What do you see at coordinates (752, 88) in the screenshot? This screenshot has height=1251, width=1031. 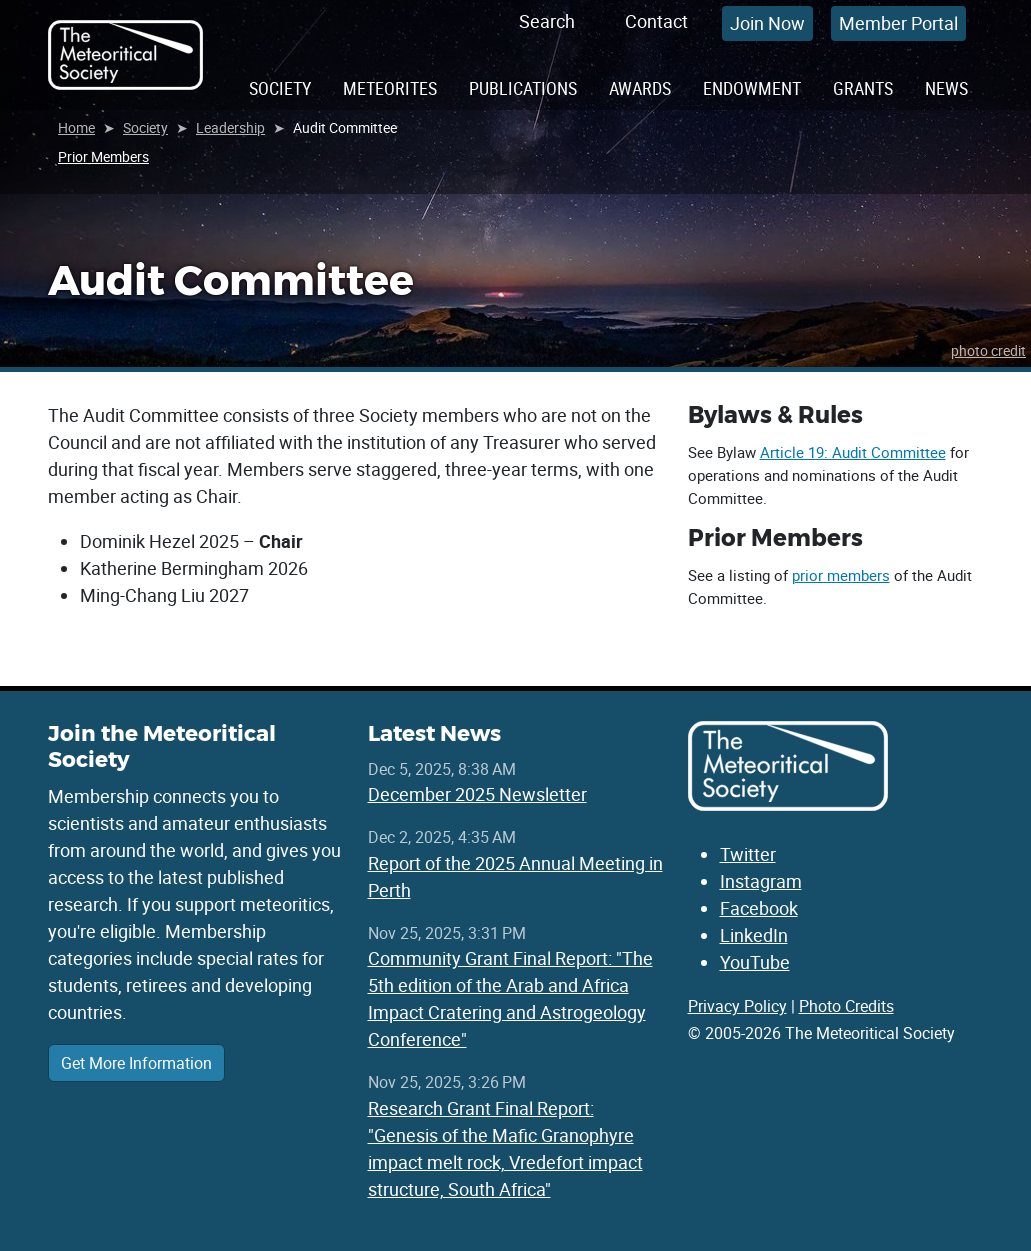 I see `Endowment` at bounding box center [752, 88].